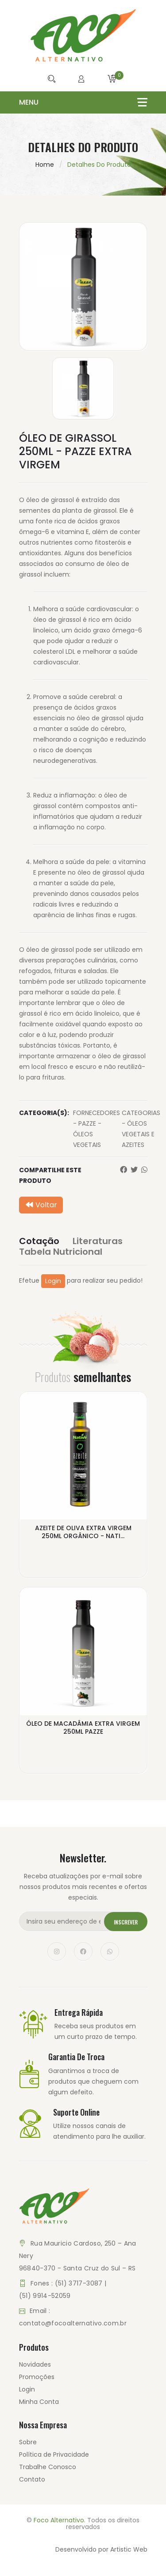 This screenshot has height=2576, width=166. What do you see at coordinates (41, 1205) in the screenshot?
I see `Voltar` at bounding box center [41, 1205].